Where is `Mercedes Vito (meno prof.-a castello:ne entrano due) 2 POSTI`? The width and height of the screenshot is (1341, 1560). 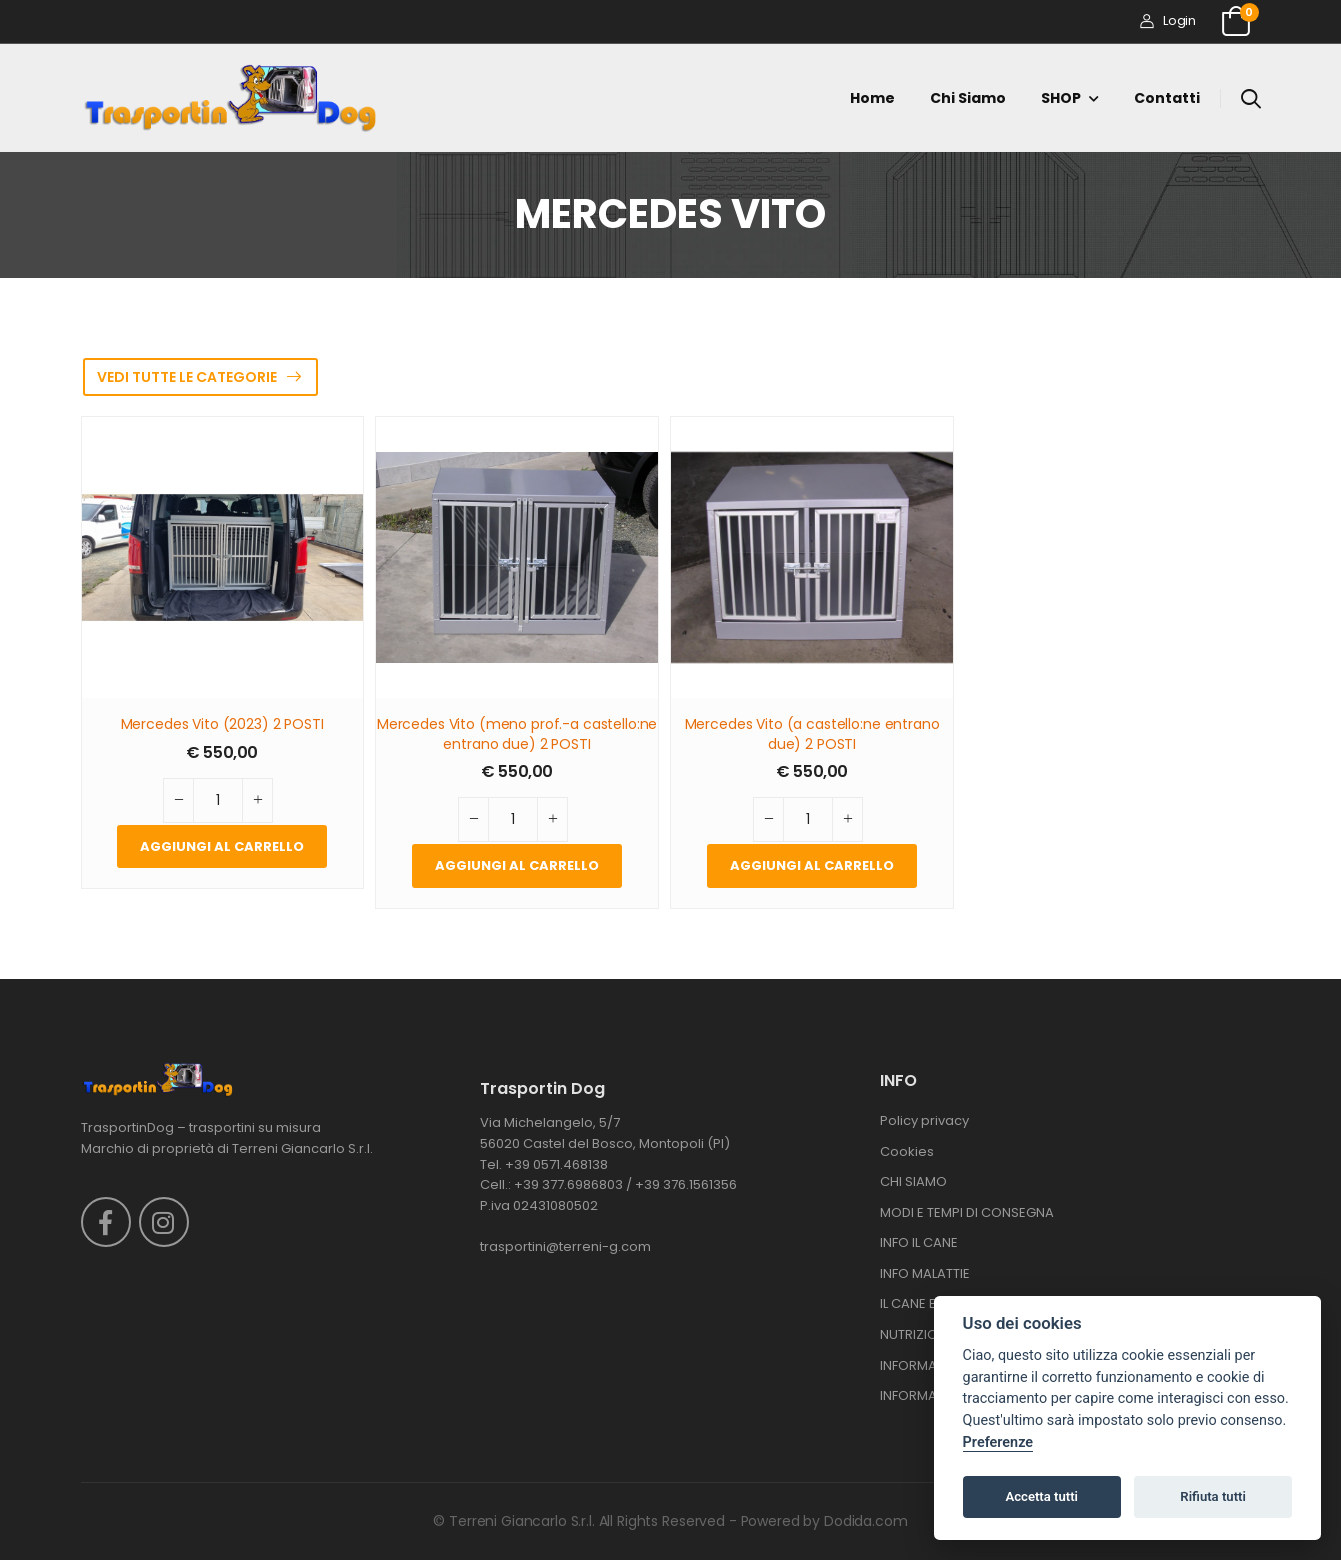
Mercedes Vito (meno prof.-a castello:ne entrano due) 2 POSTI is located at coordinates (517, 734).